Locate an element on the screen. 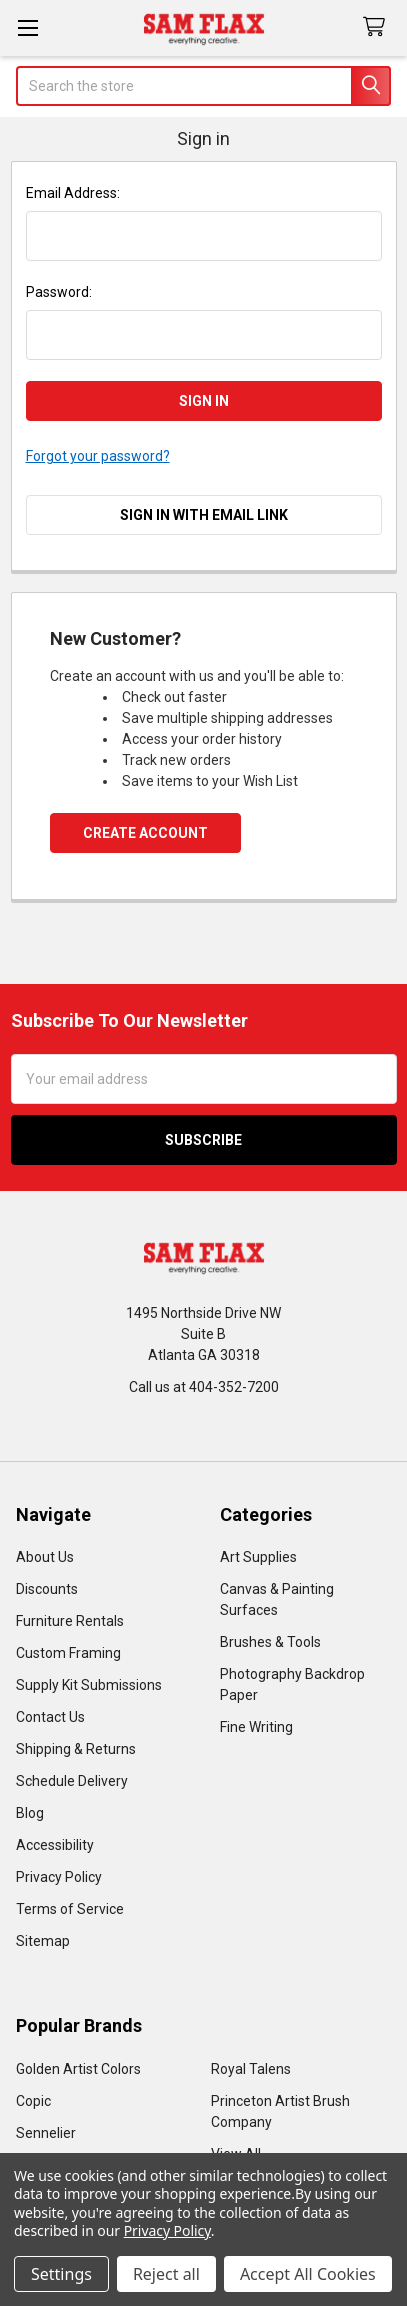  Forgot your password? is located at coordinates (98, 456).